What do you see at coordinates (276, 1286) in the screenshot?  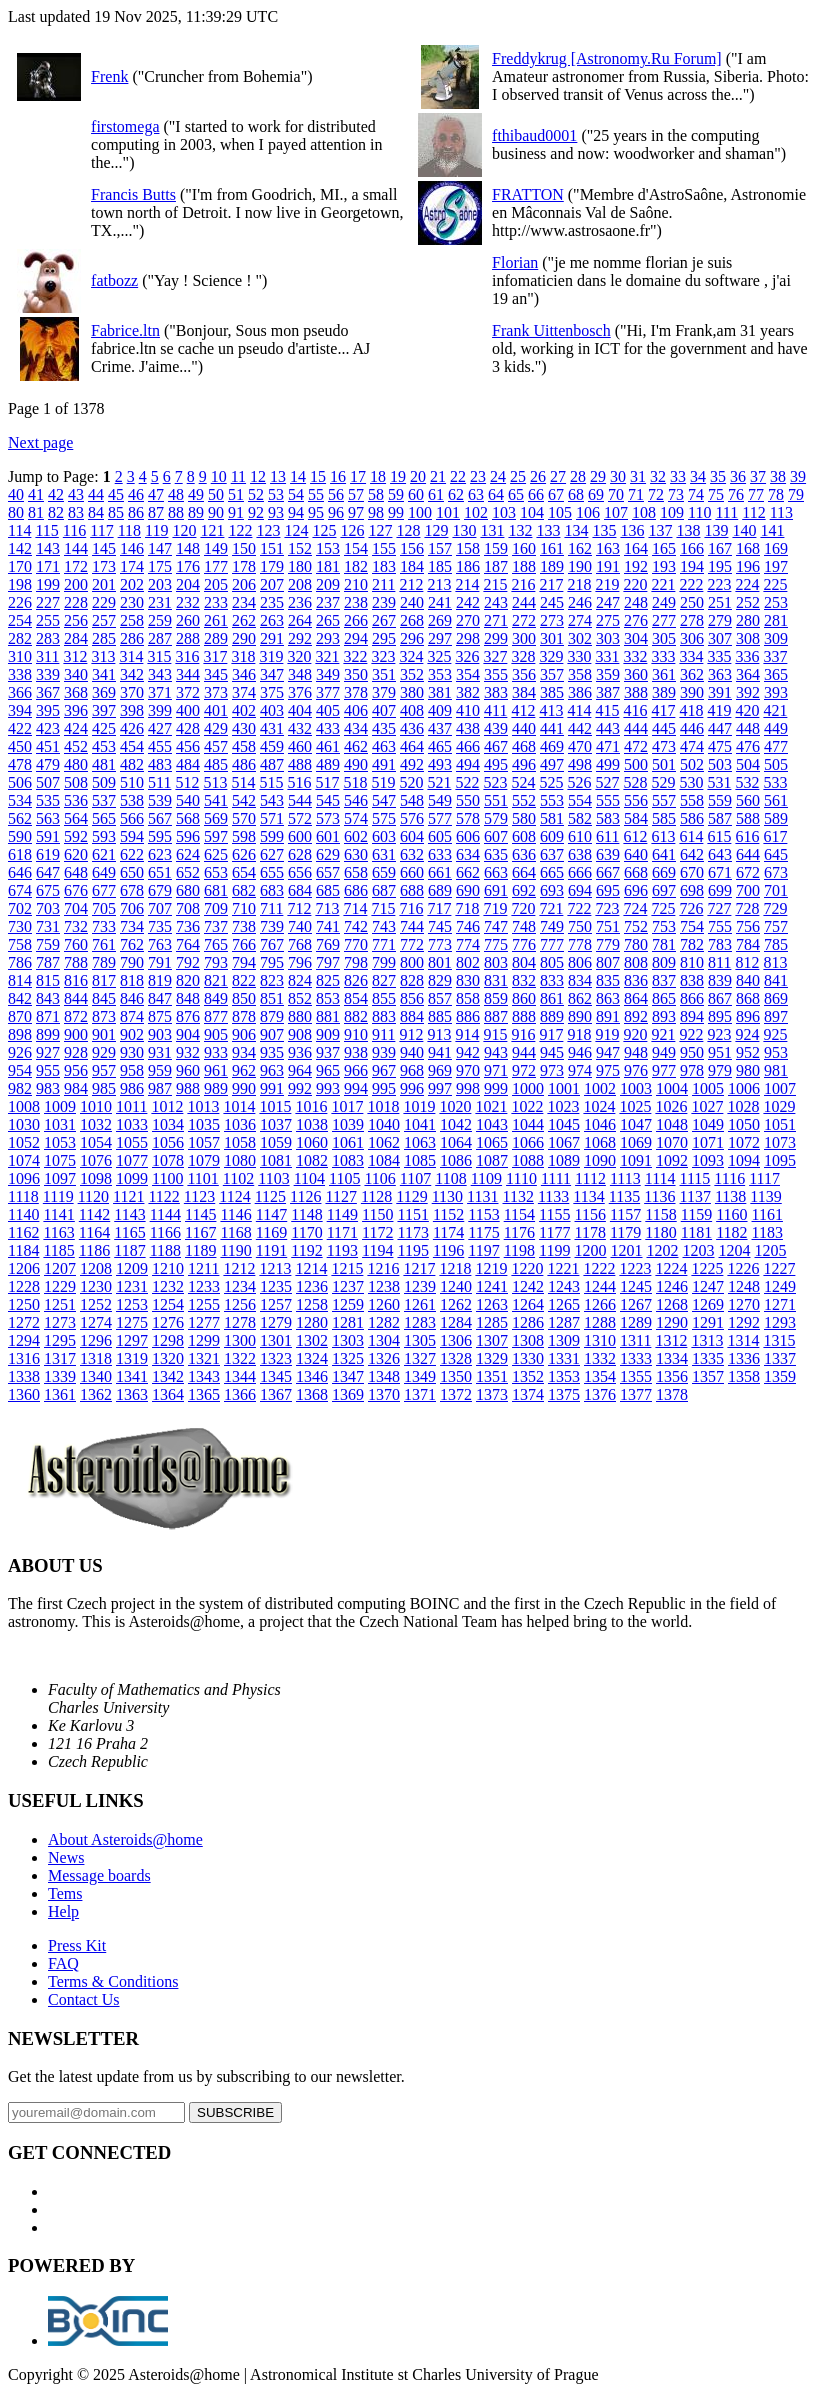 I see `1235` at bounding box center [276, 1286].